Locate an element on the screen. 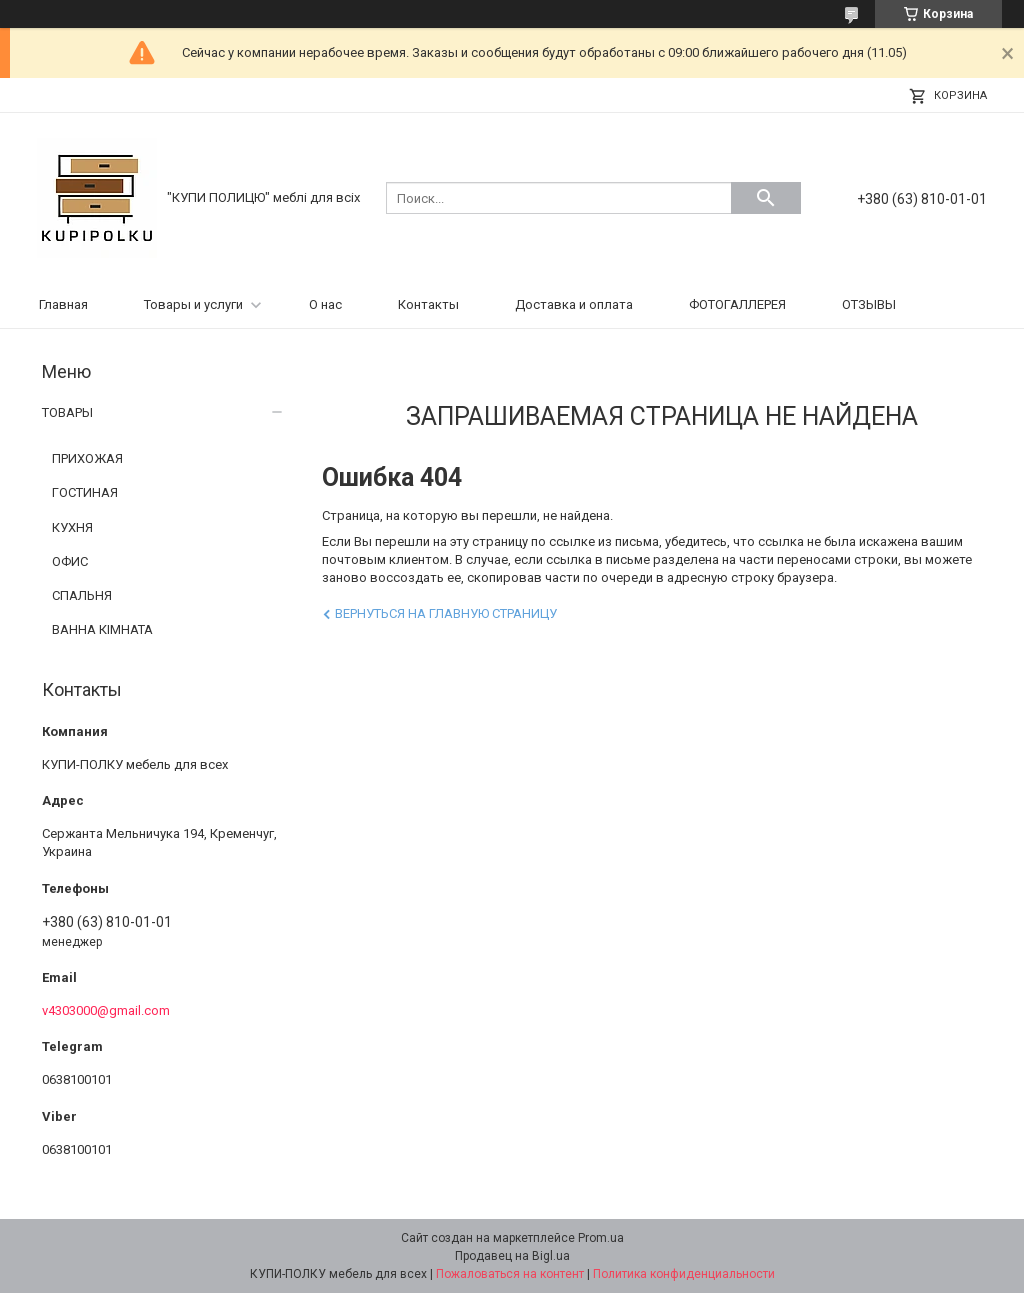  ОФИС is located at coordinates (70, 561).